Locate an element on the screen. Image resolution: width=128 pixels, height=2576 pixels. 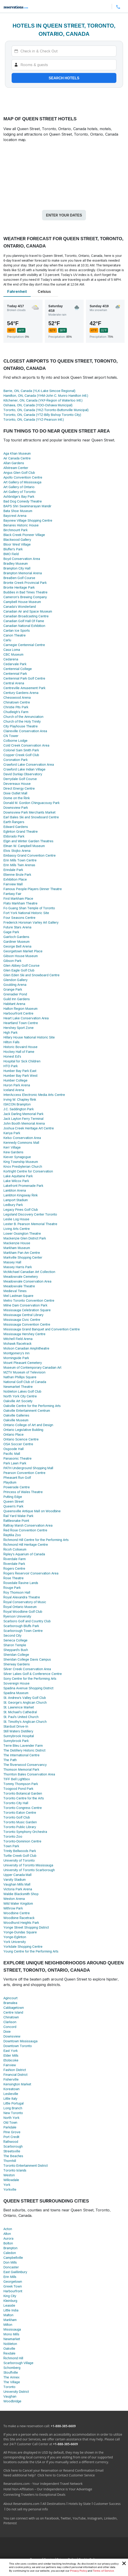
Cold Creek Conservation Area is located at coordinates (26, 745).